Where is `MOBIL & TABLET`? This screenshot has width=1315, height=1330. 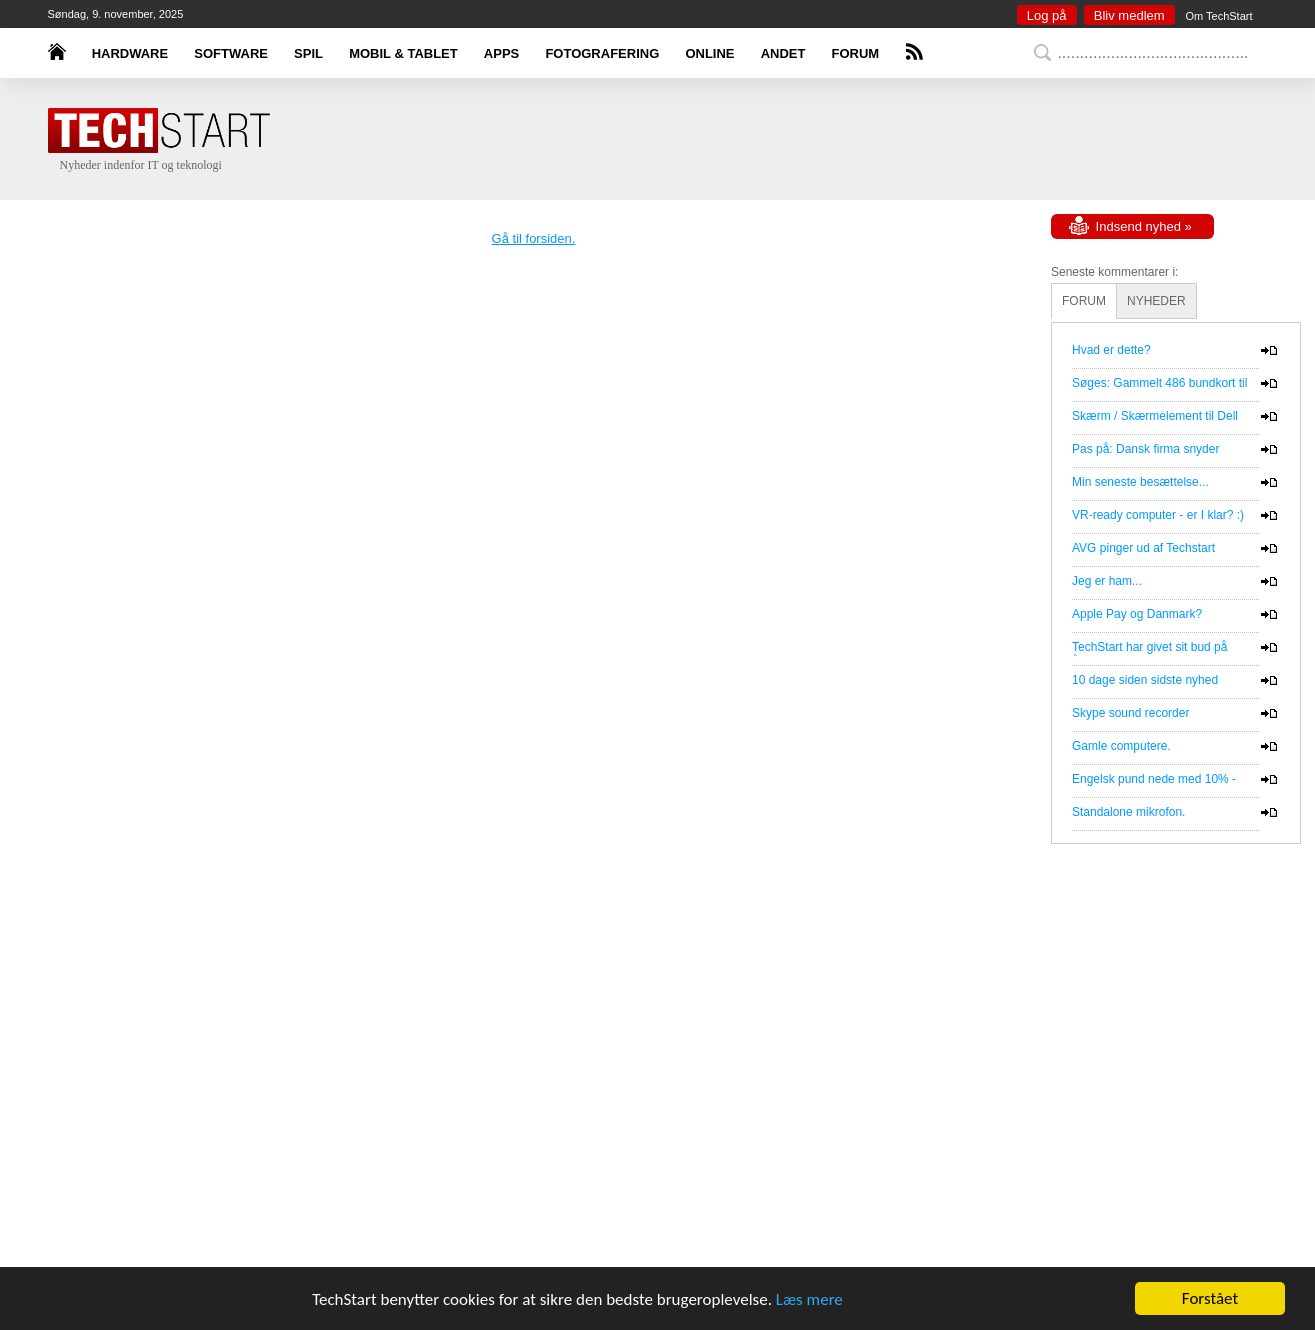
MOBIL & TABLET is located at coordinates (403, 53).